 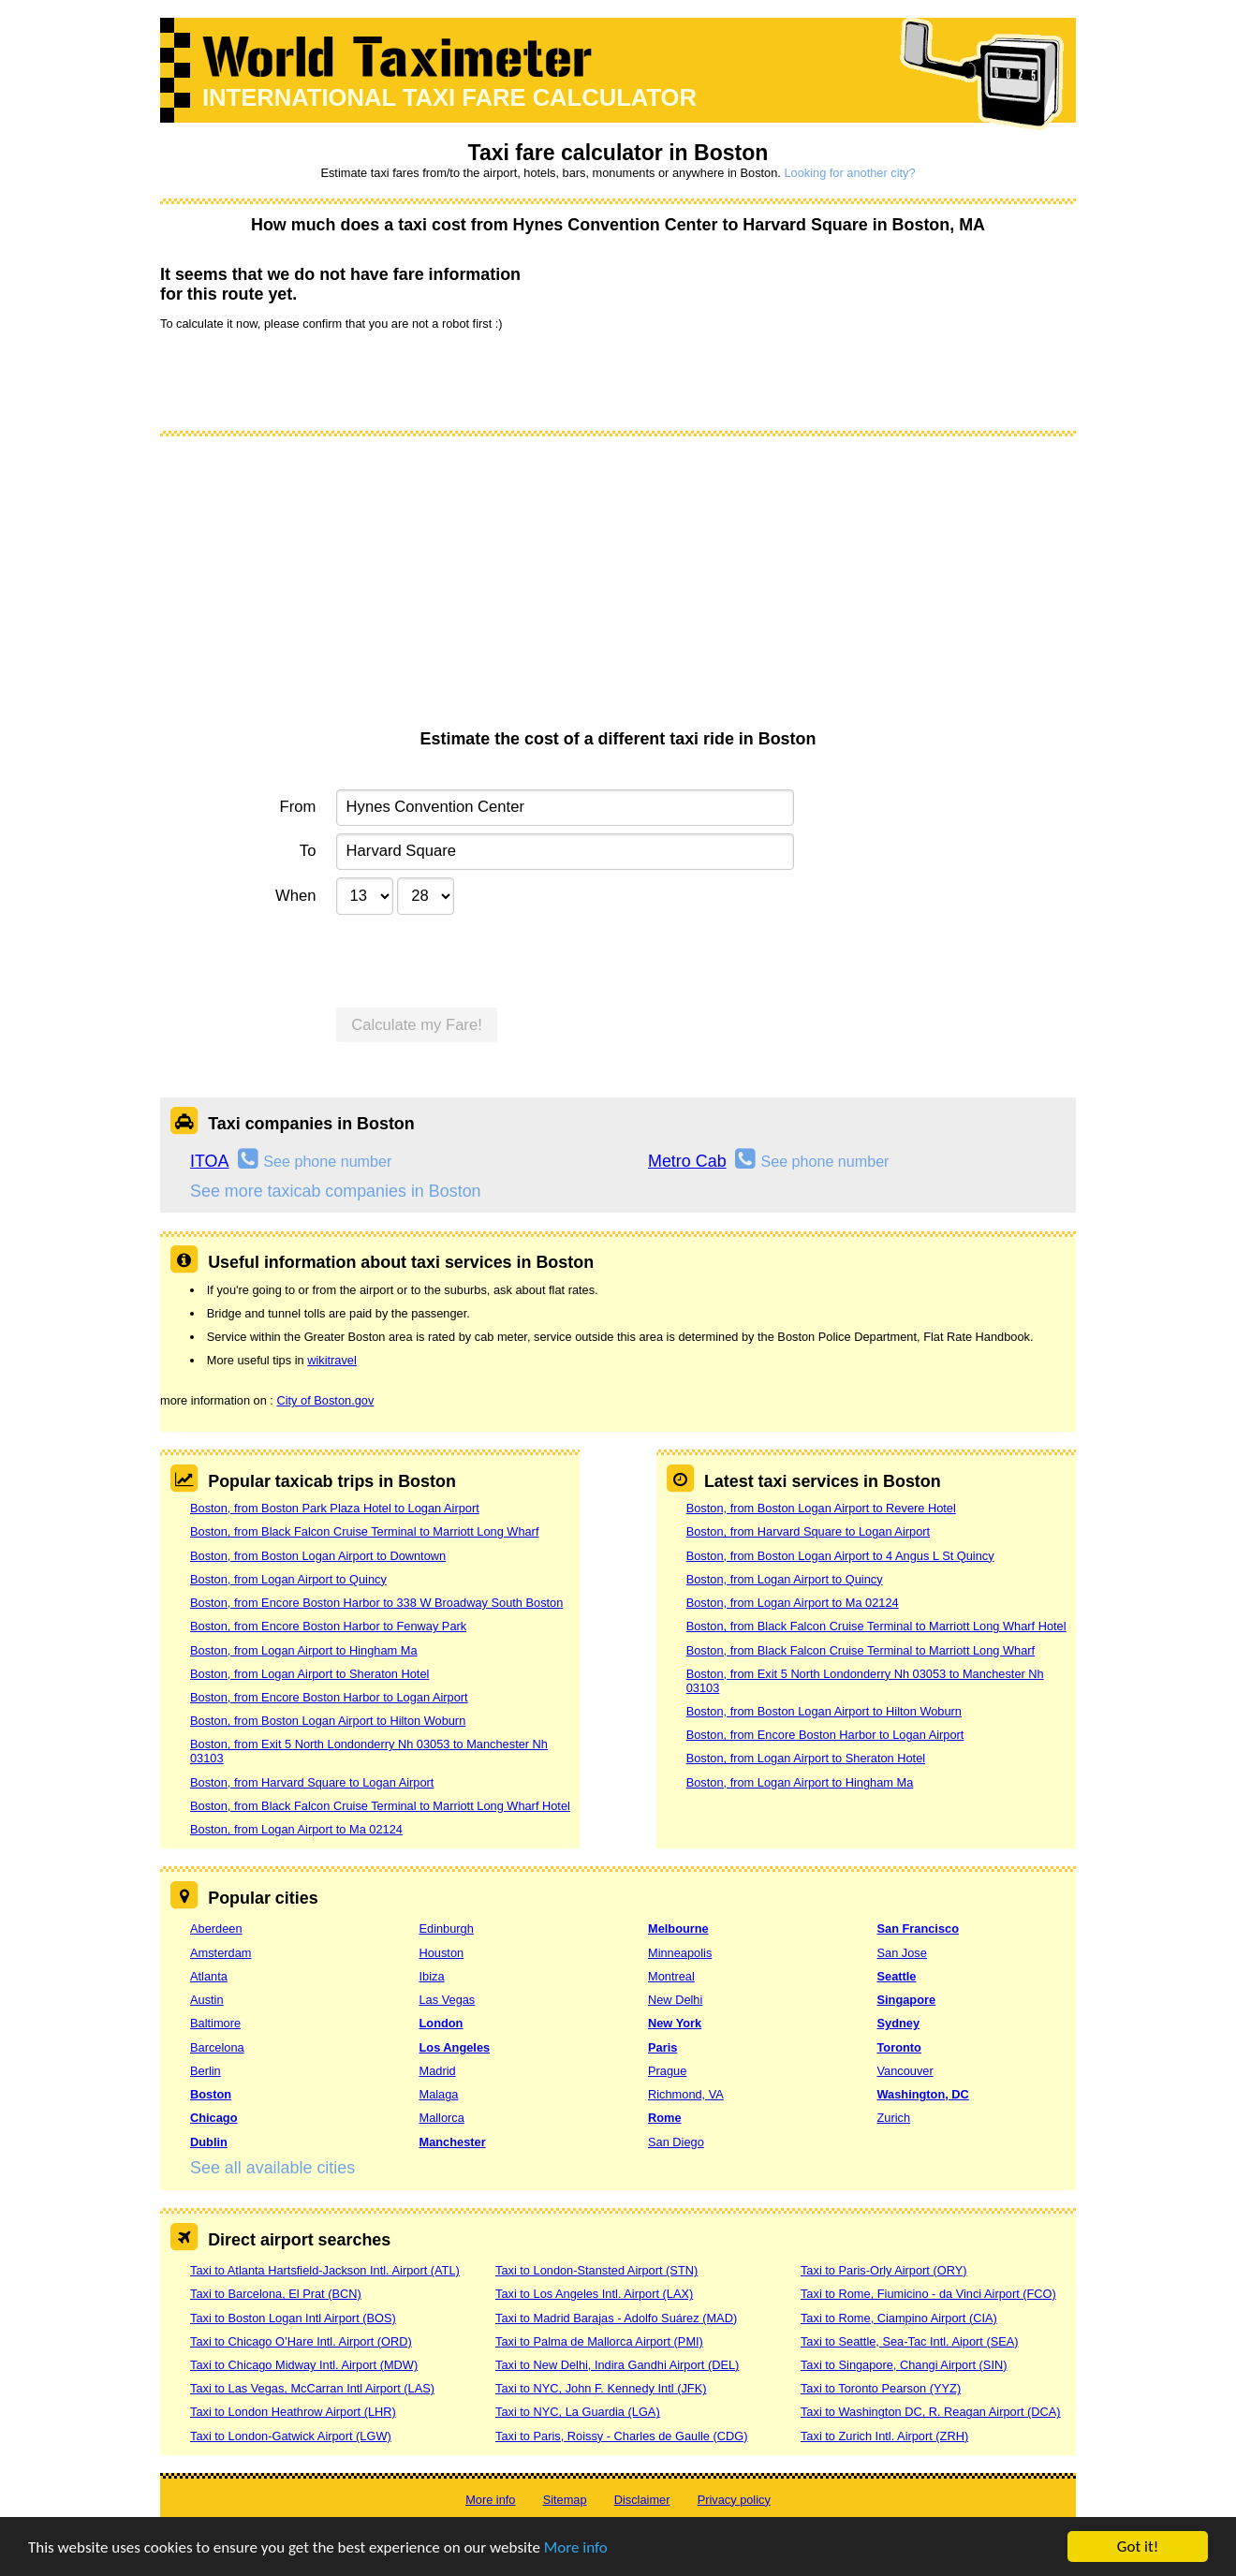 What do you see at coordinates (296, 1829) in the screenshot?
I see `Boston, from Logan Airport to Ma 02124` at bounding box center [296, 1829].